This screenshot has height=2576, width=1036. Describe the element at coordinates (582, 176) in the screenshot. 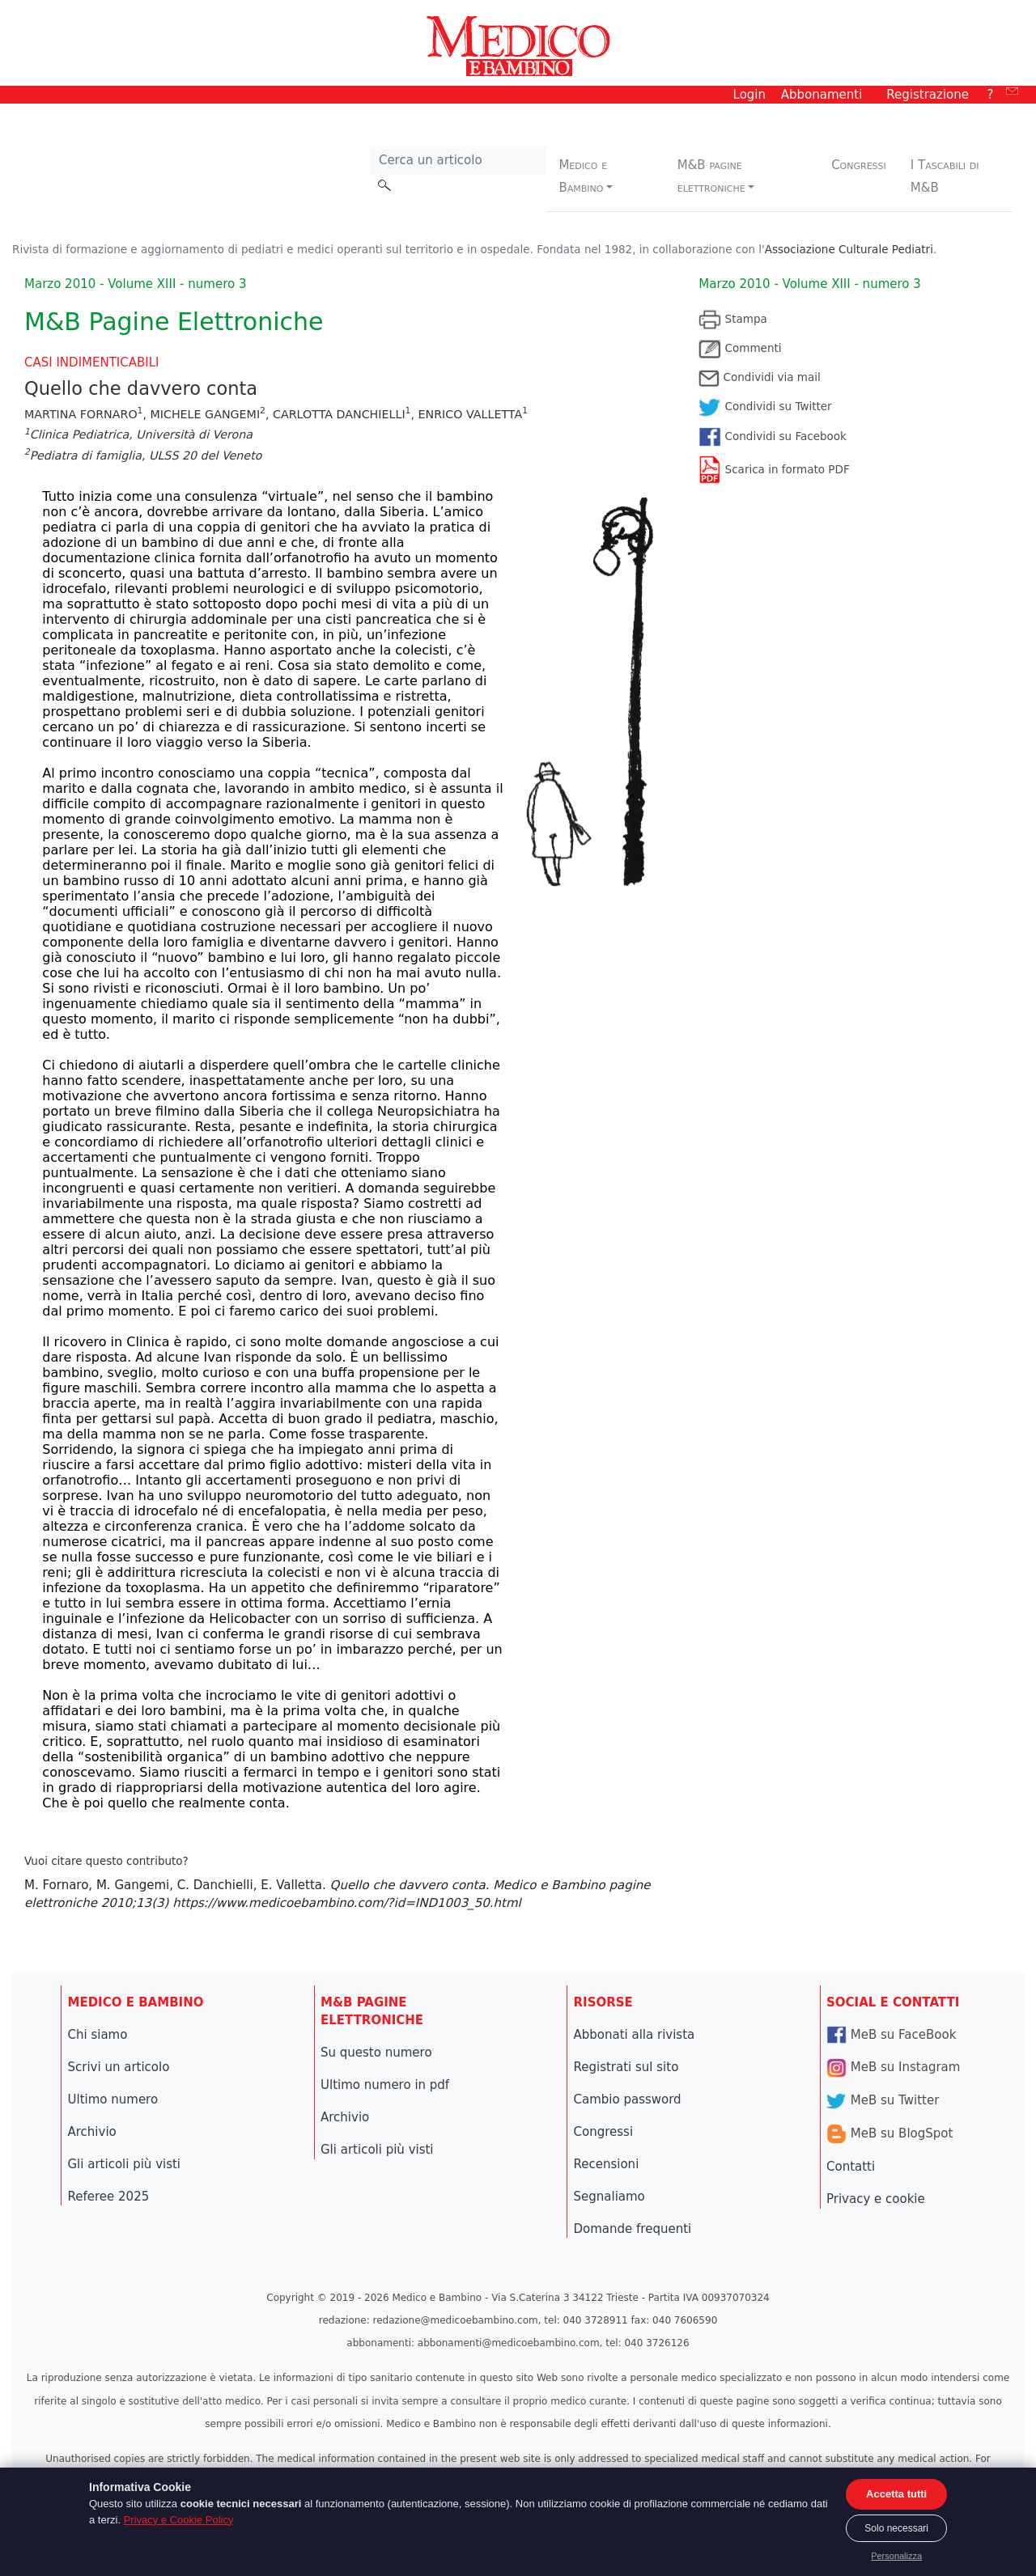

I see `Medico e Bambino` at that location.